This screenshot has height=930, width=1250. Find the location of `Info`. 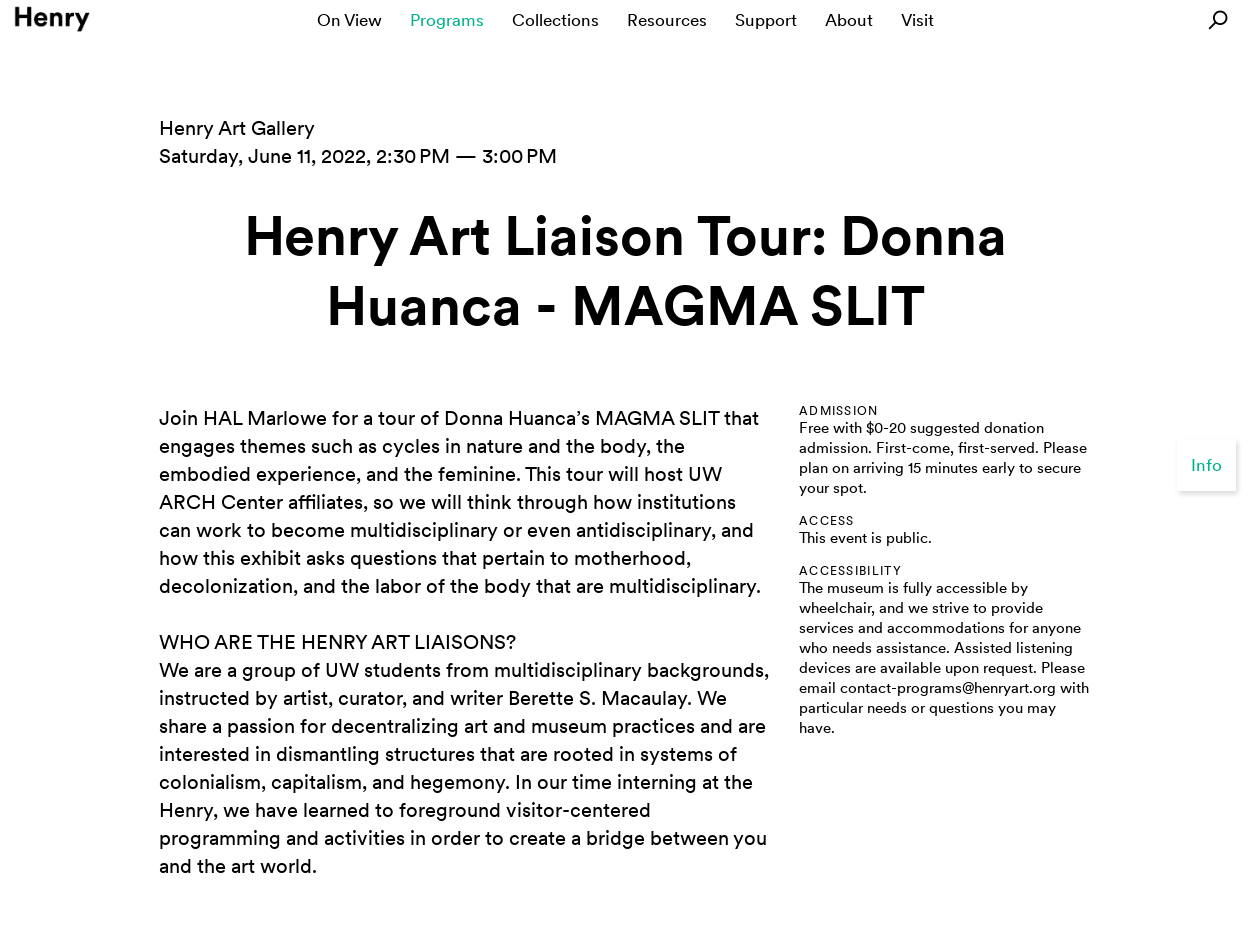

Info is located at coordinates (1206, 465).